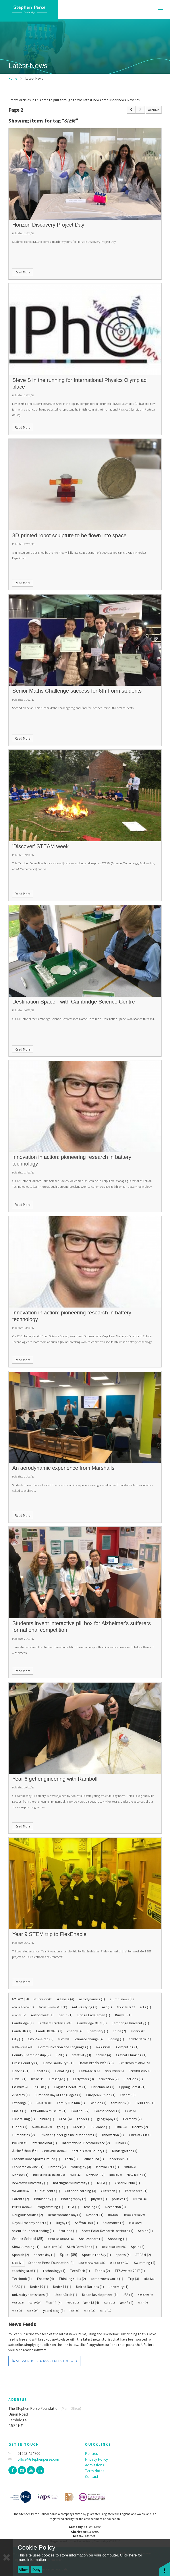  I want to click on Spanish (2), so click(20, 2254).